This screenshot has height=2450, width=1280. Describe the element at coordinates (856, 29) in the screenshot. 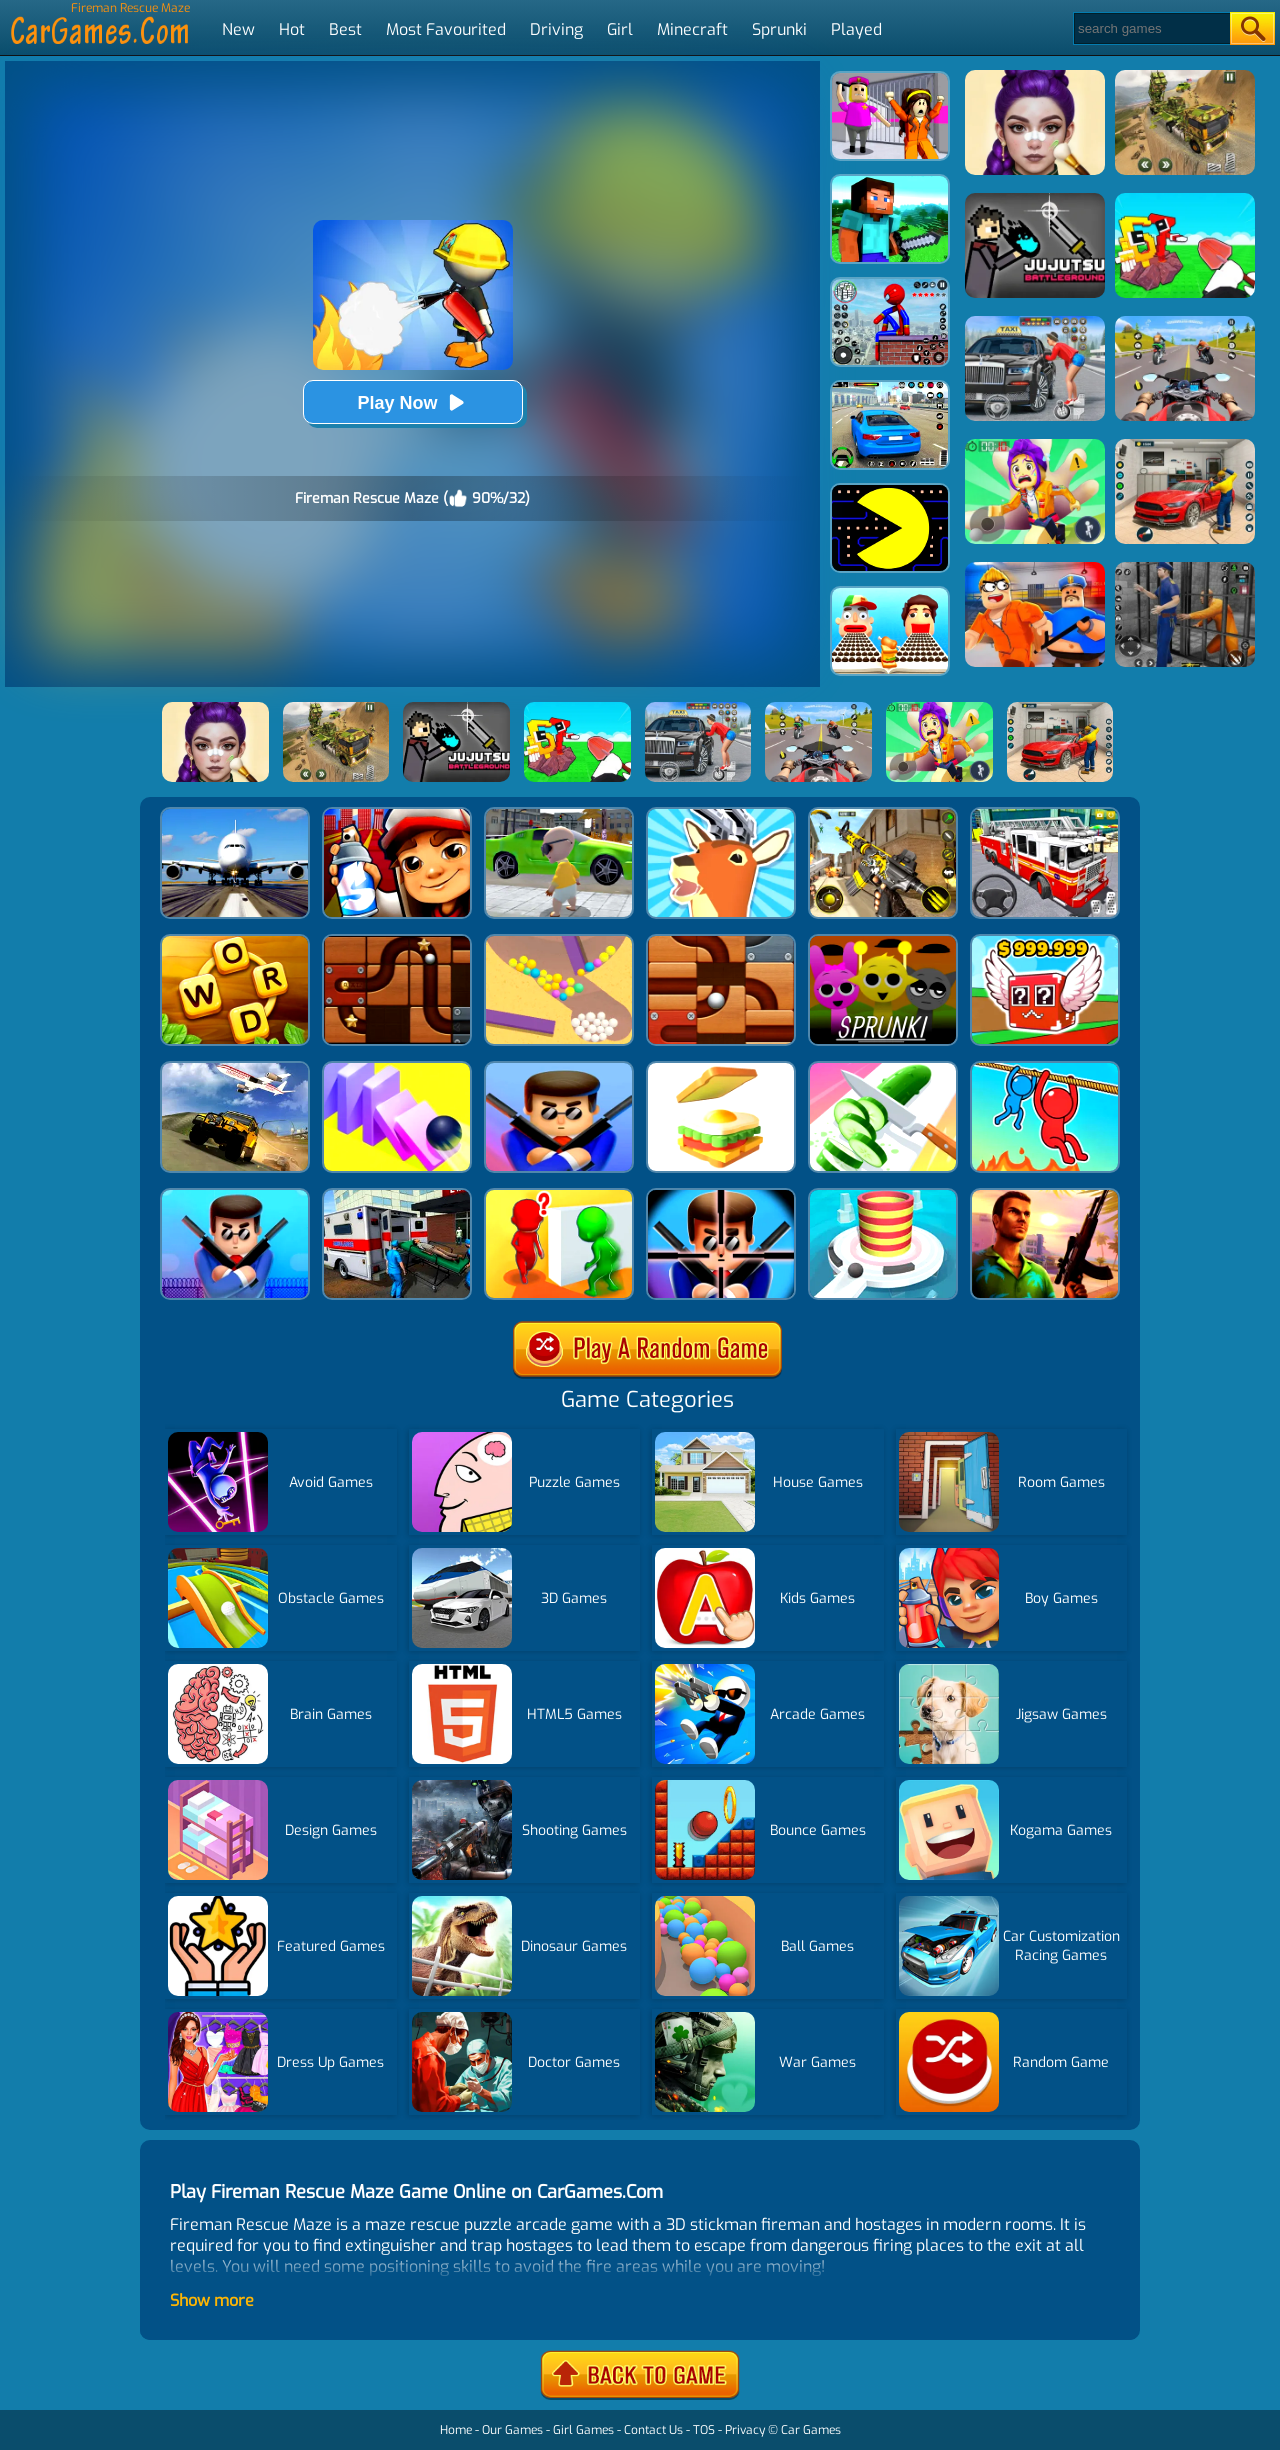

I see `Played` at that location.